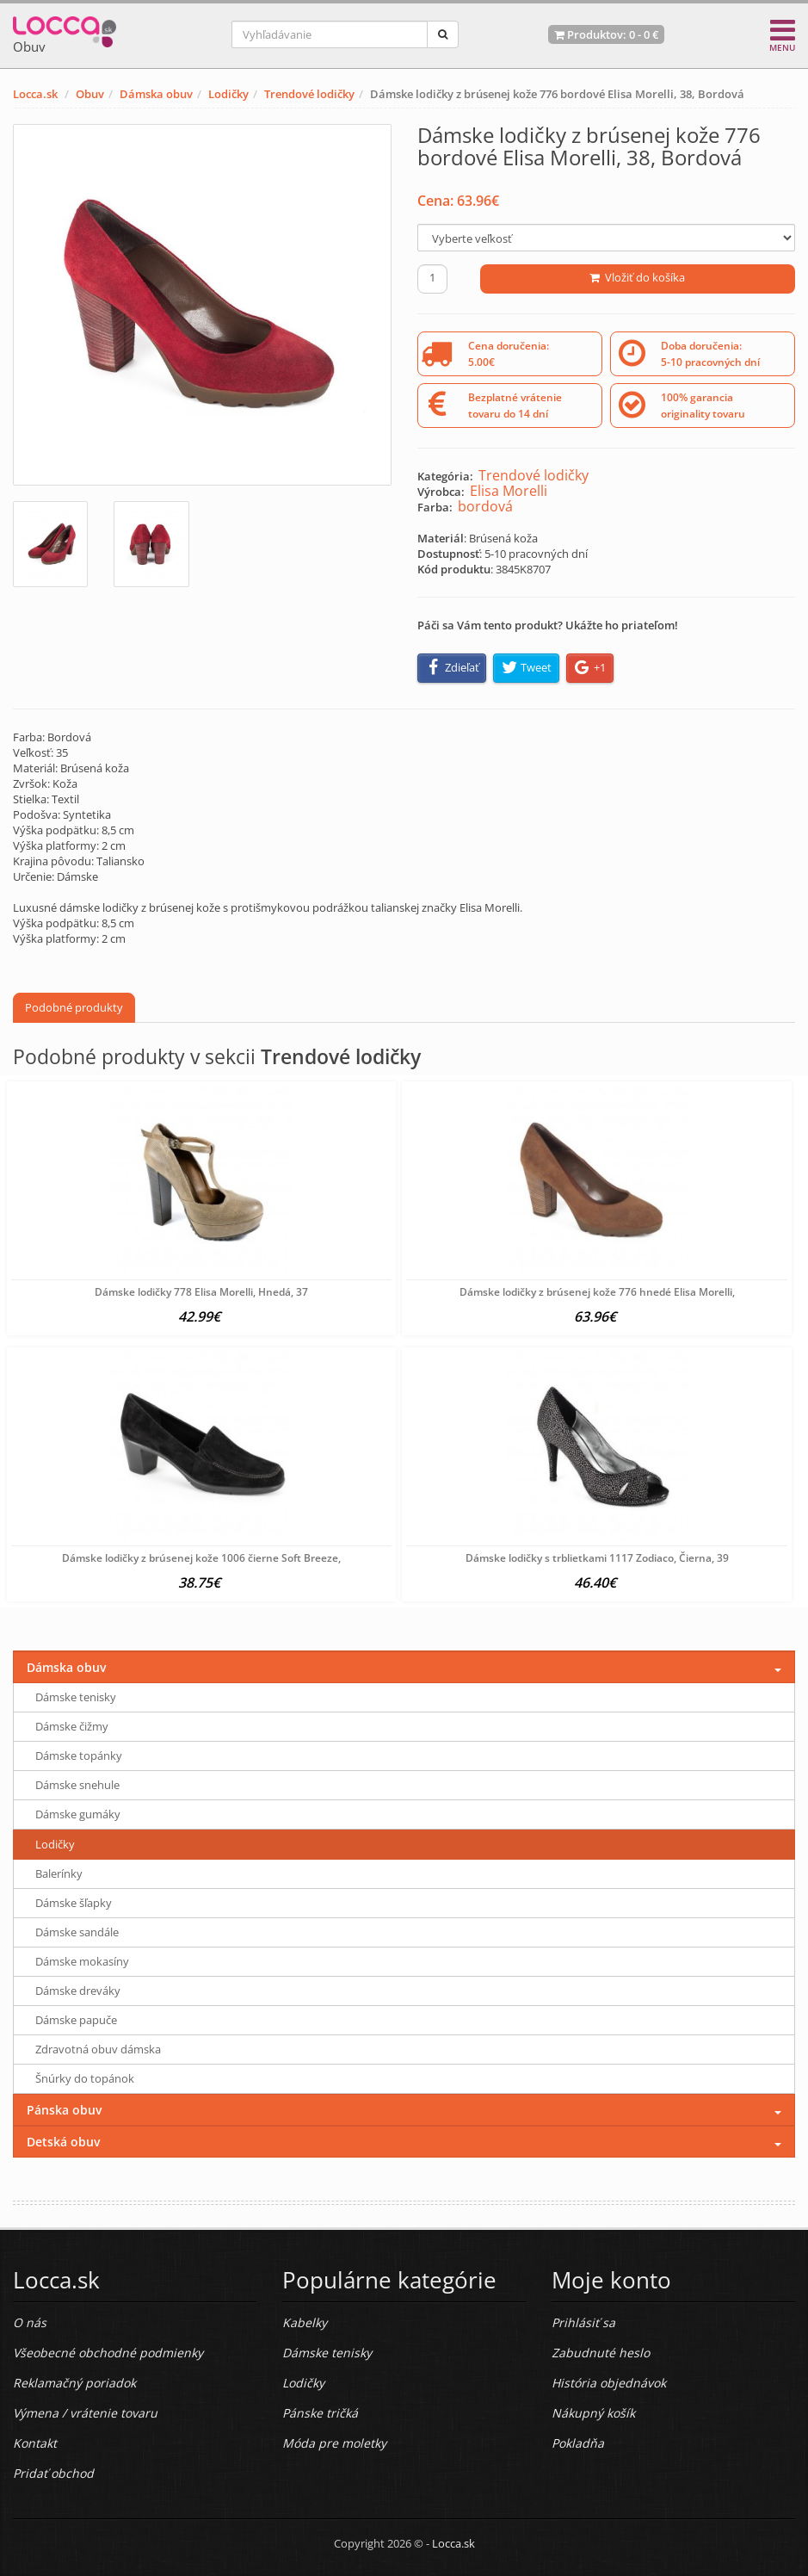 Image resolution: width=808 pixels, height=2576 pixels. I want to click on Dámske tenisky, so click(75, 1697).